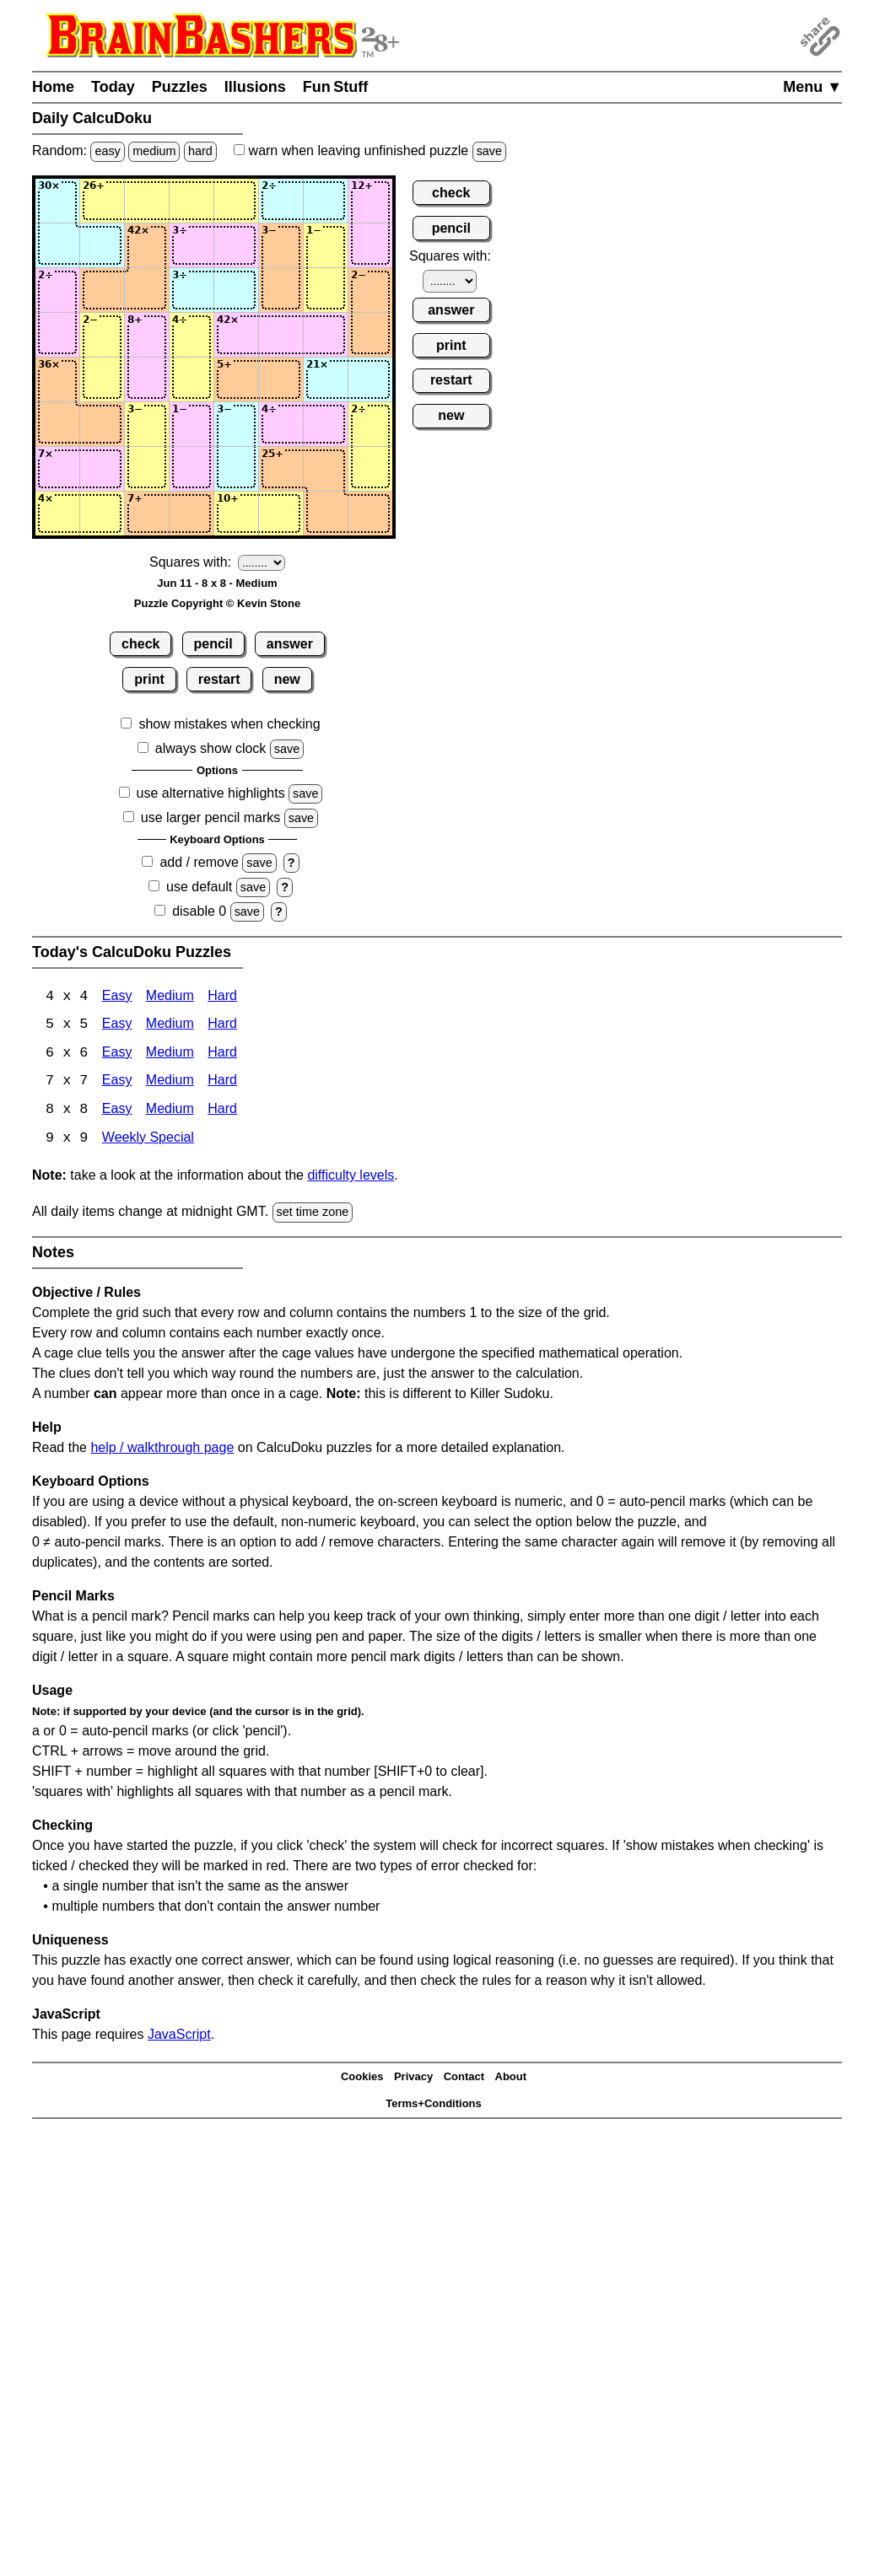 This screenshot has height=2576, width=874. I want to click on [Input31], so click(57, 290).